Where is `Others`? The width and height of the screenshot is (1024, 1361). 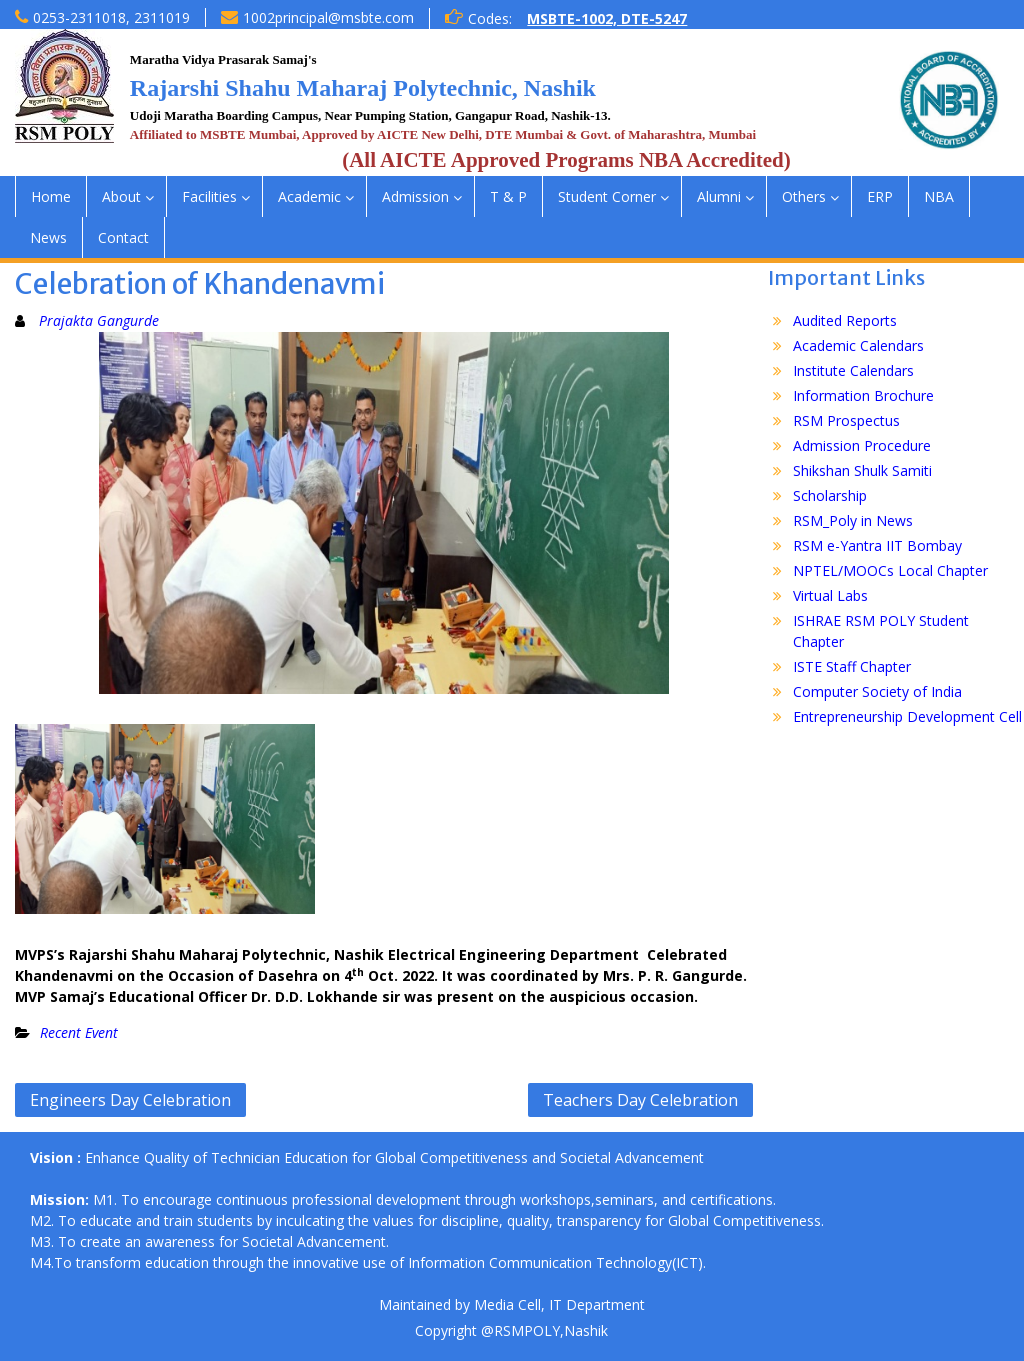 Others is located at coordinates (804, 196).